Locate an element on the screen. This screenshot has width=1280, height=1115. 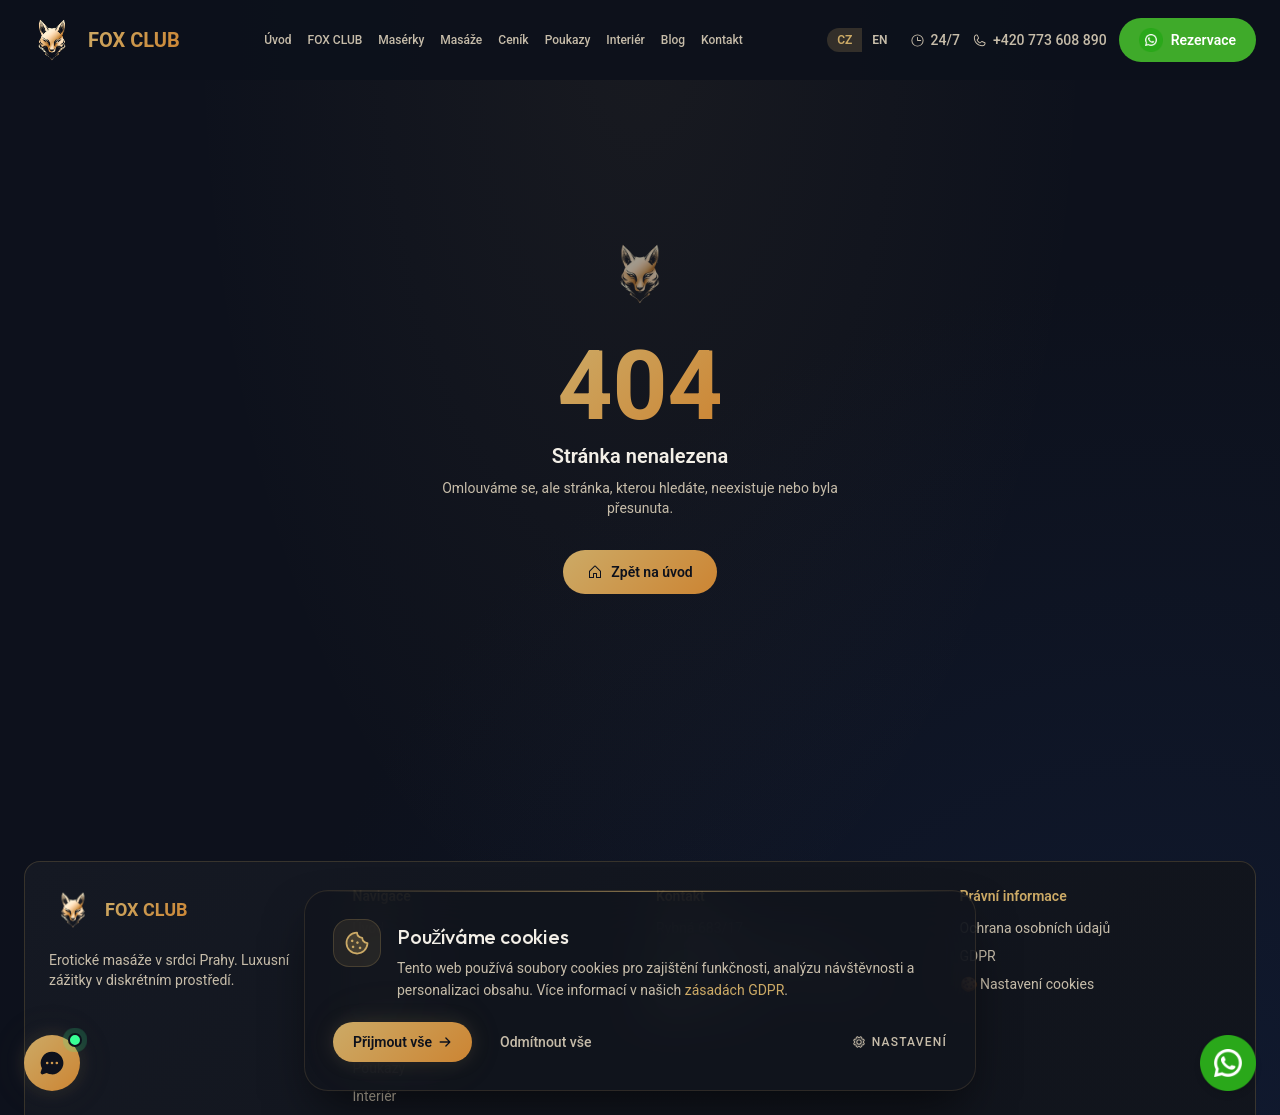
Ceník is located at coordinates (513, 40).